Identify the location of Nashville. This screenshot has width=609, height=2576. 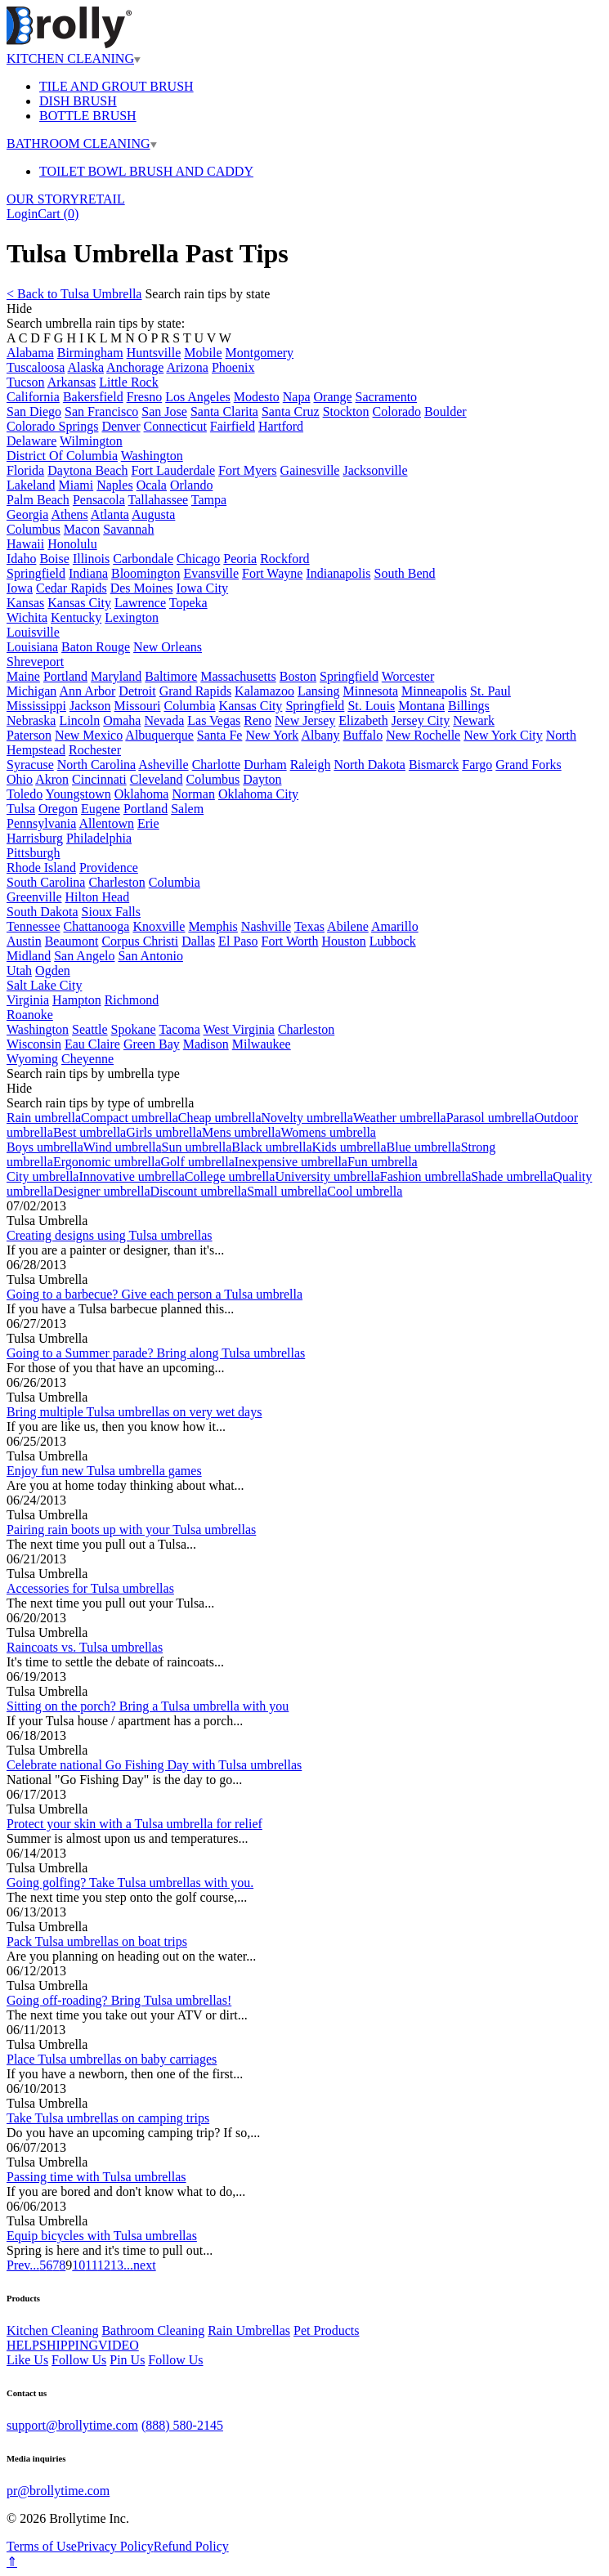
(266, 926).